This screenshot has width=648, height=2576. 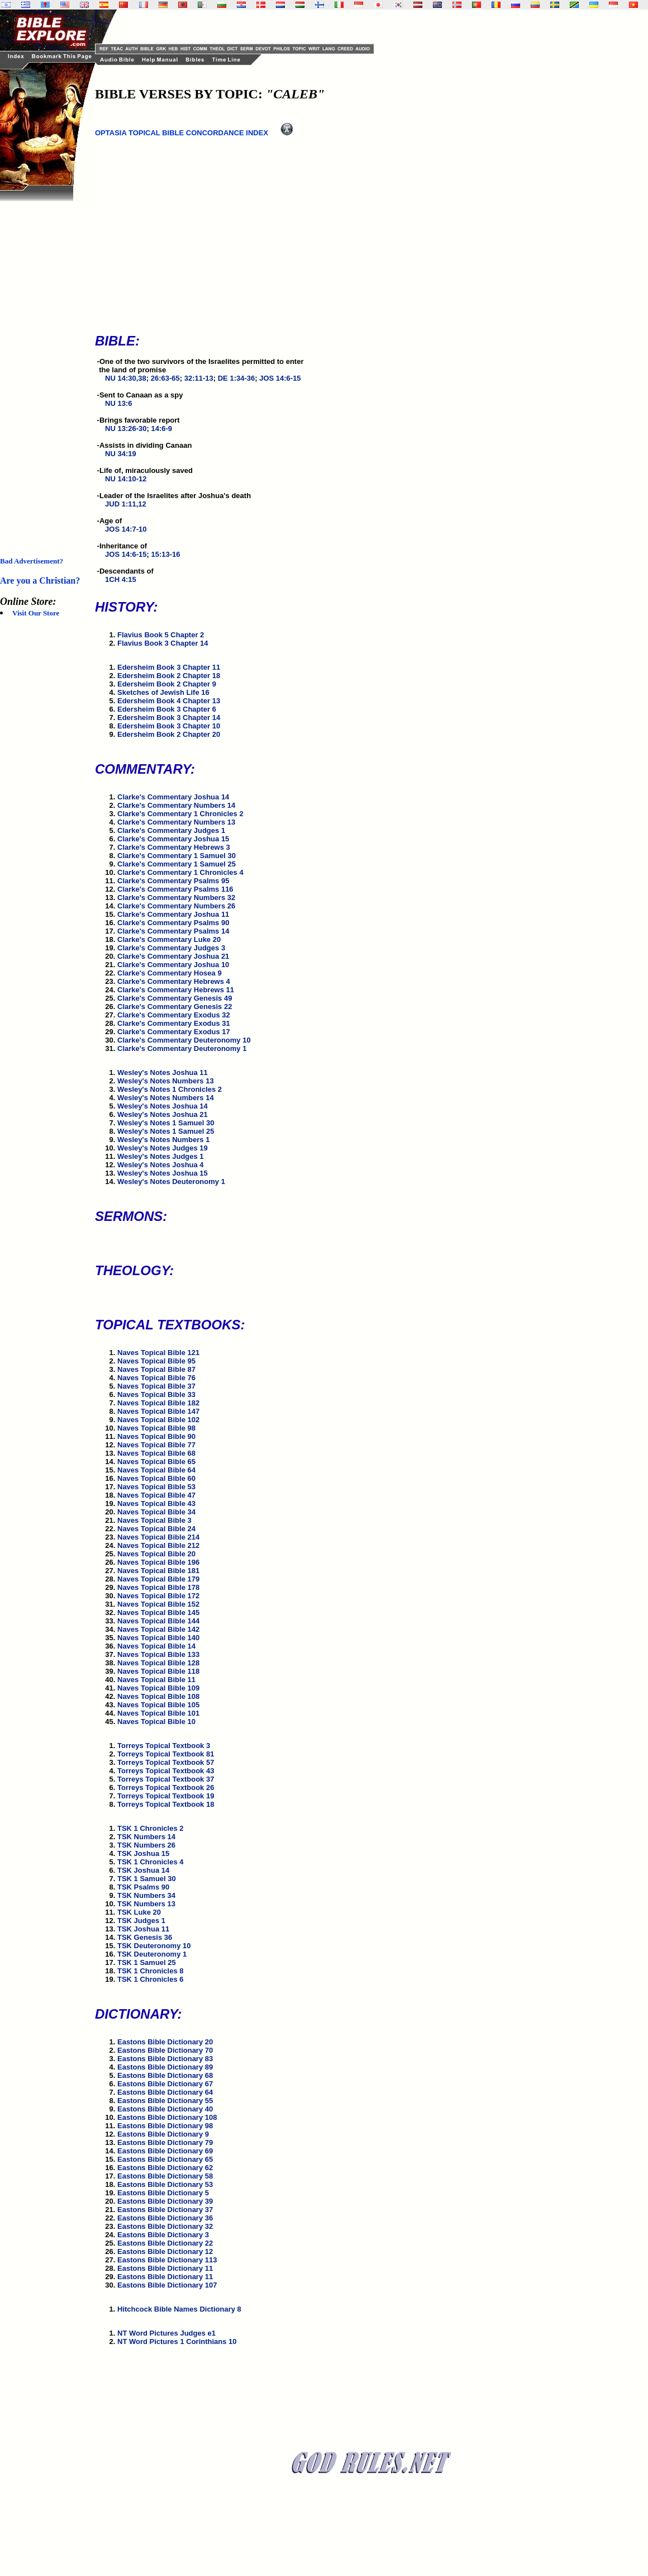 What do you see at coordinates (181, 1048) in the screenshot?
I see `Clarke's Commentary Deuteronomy 1` at bounding box center [181, 1048].